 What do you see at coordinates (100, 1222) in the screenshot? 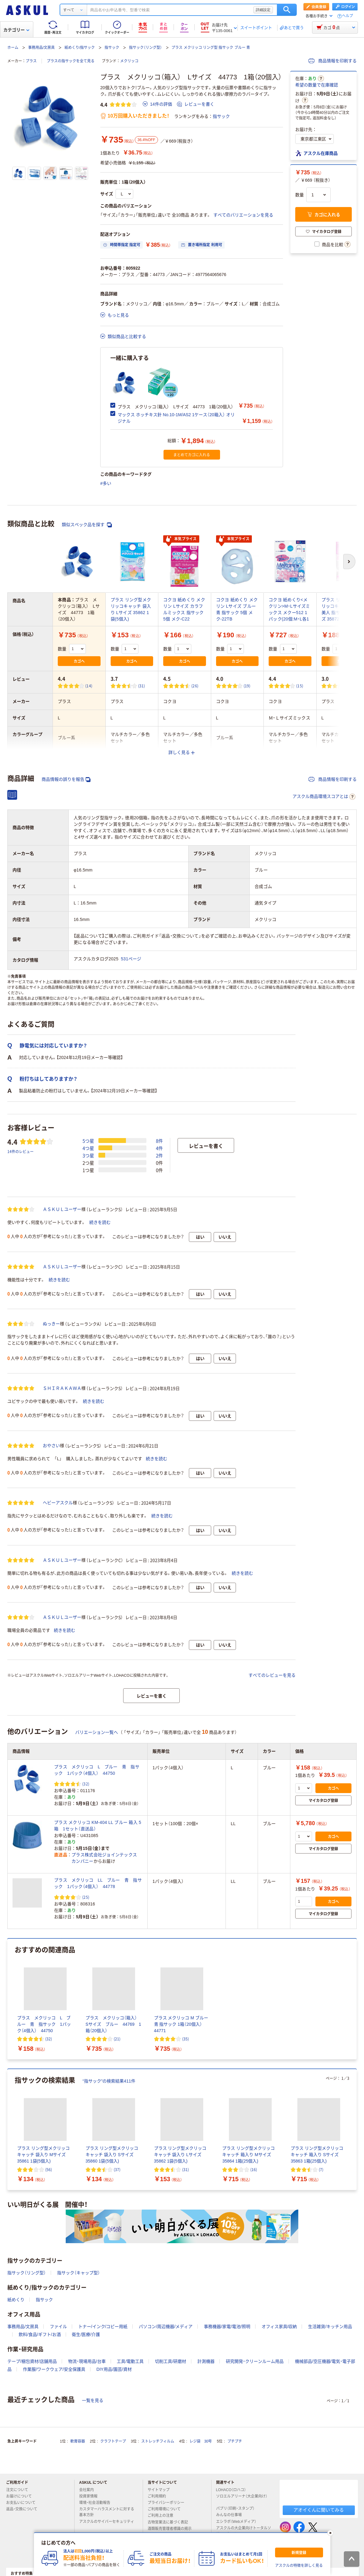
I see `続きを読む` at bounding box center [100, 1222].